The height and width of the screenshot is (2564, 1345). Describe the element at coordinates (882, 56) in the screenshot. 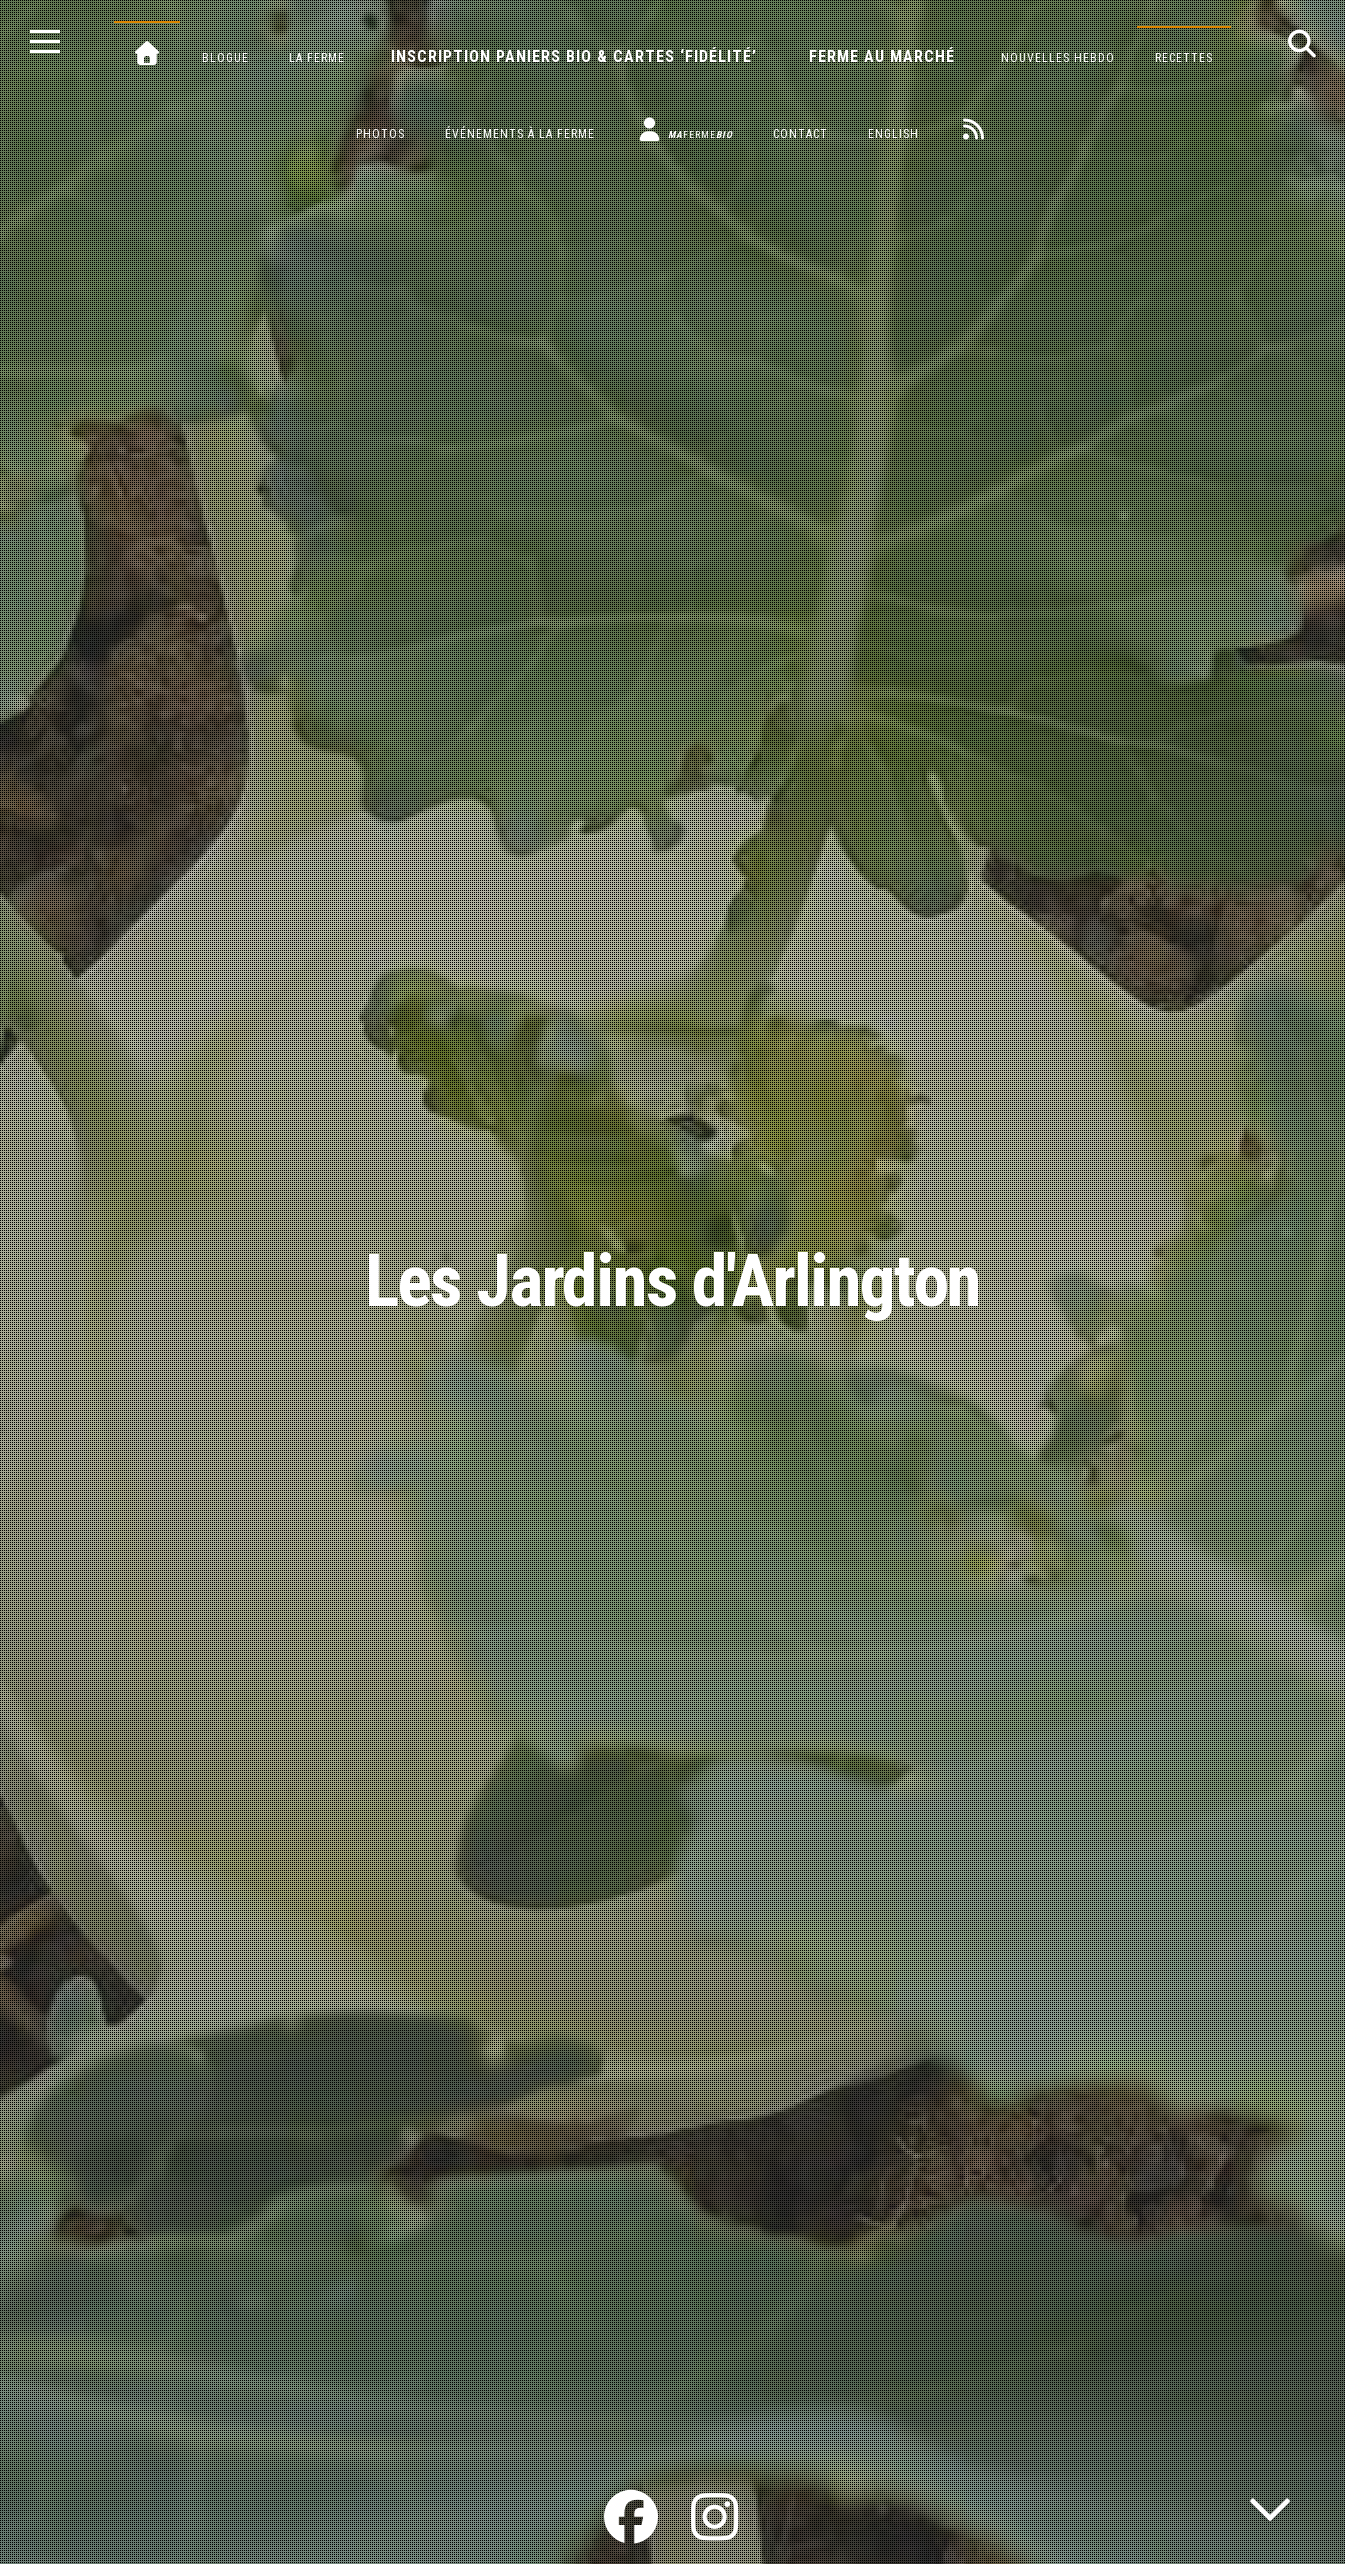

I see `Ferme au marché` at that location.